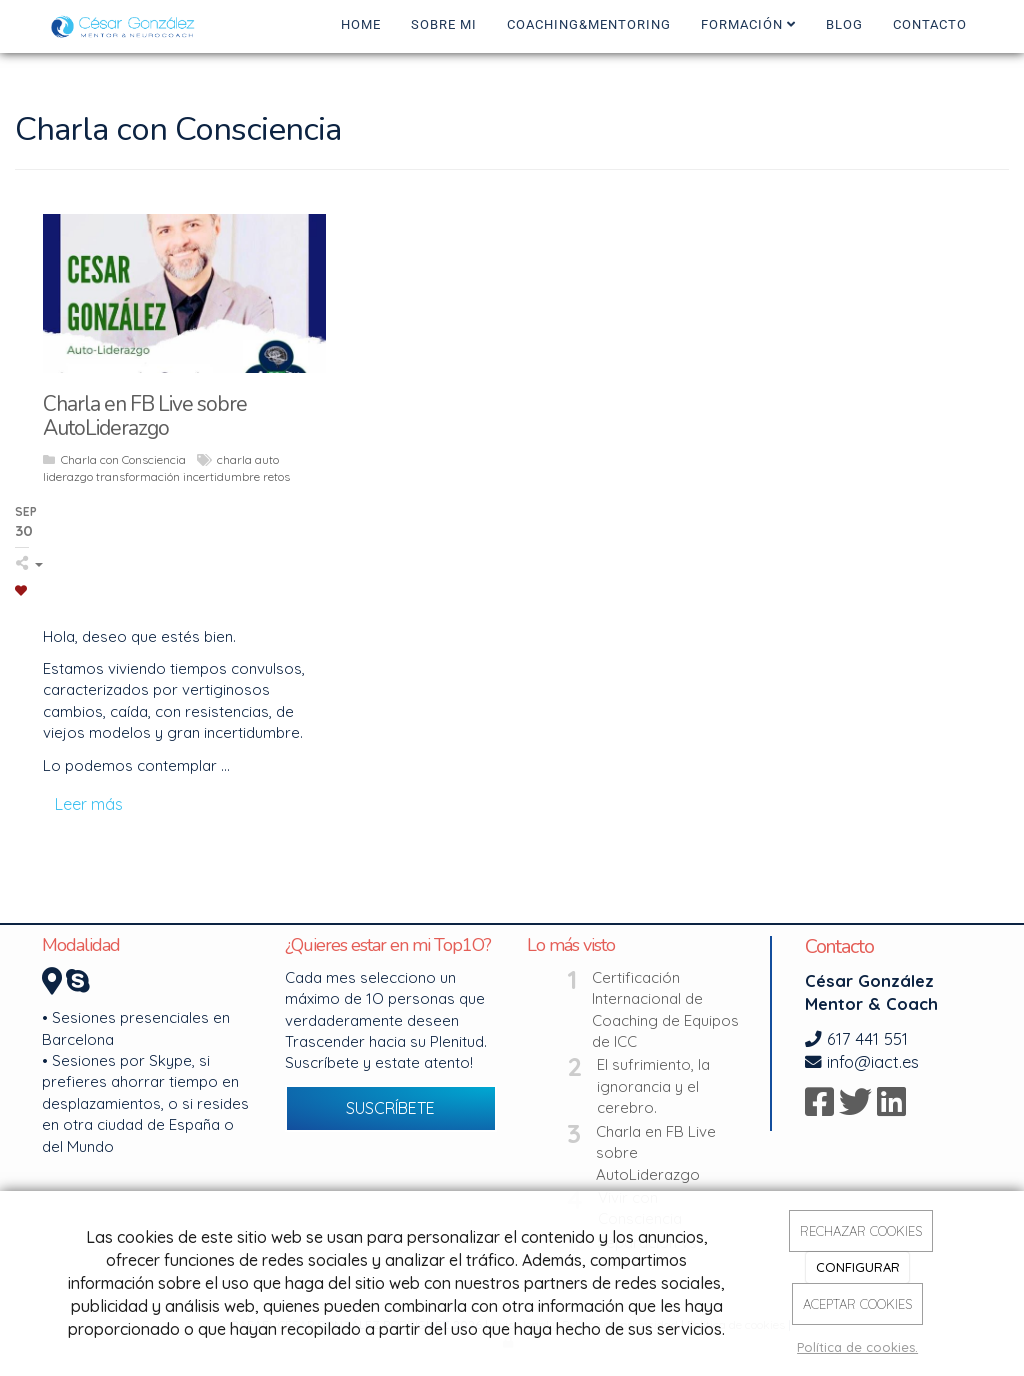 The width and height of the screenshot is (1024, 1376). I want to click on Charla en FB Live sobre AutoLiderazgo, so click(656, 1153).